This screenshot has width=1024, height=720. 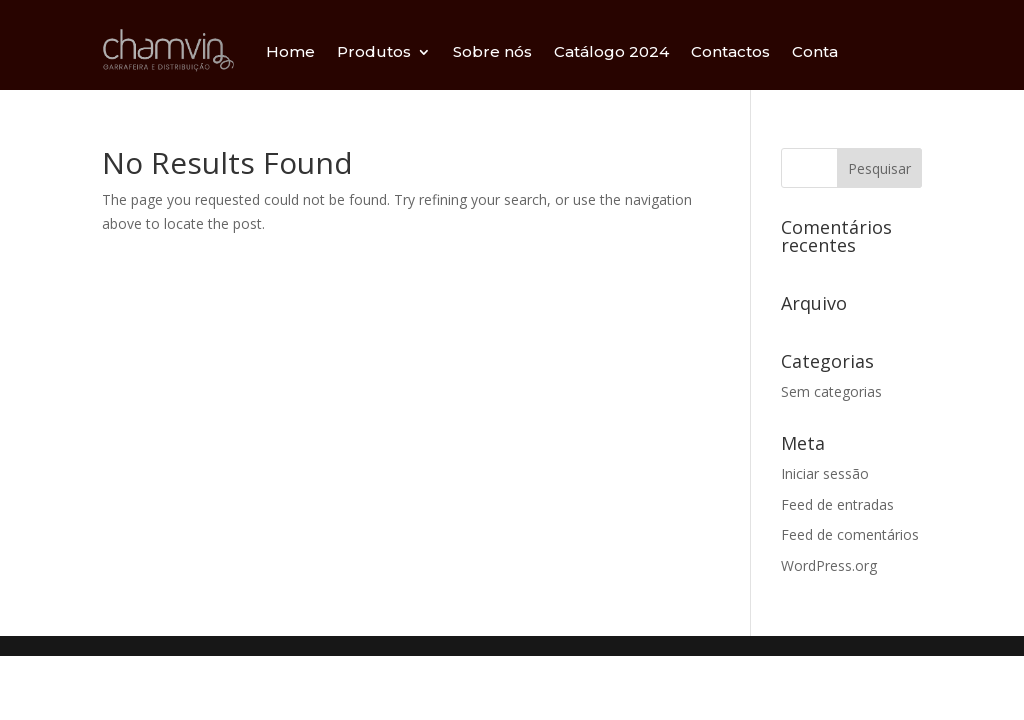 What do you see at coordinates (374, 51) in the screenshot?
I see `Produtos` at bounding box center [374, 51].